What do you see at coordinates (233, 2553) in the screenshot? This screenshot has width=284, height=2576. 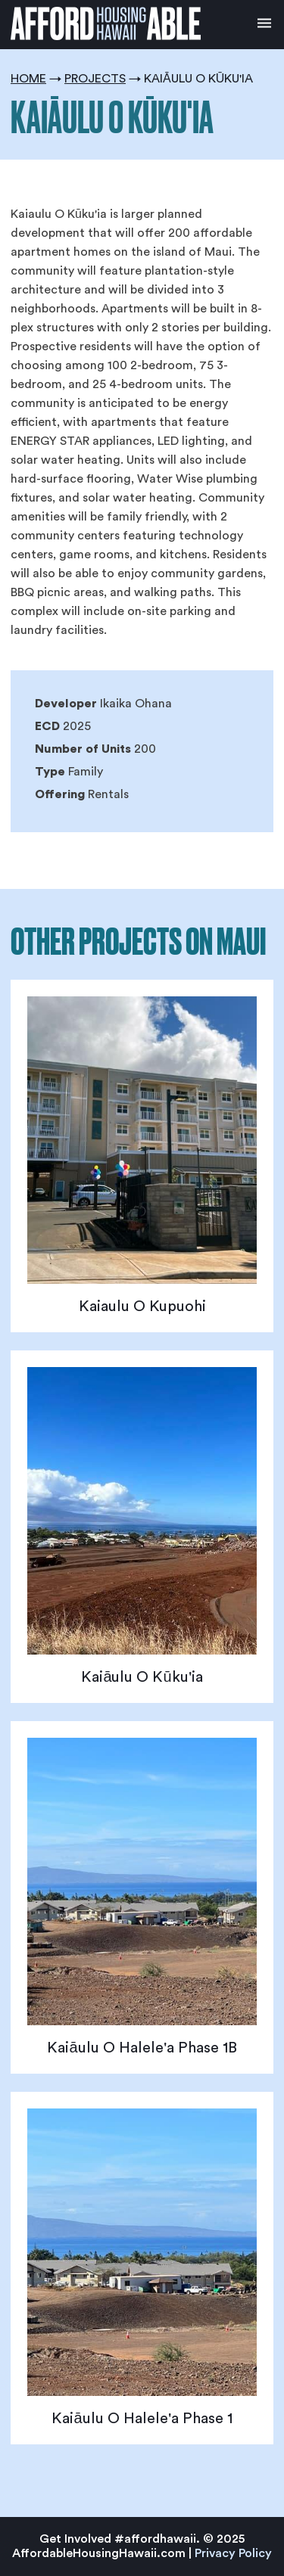 I see `Privacy Policy` at bounding box center [233, 2553].